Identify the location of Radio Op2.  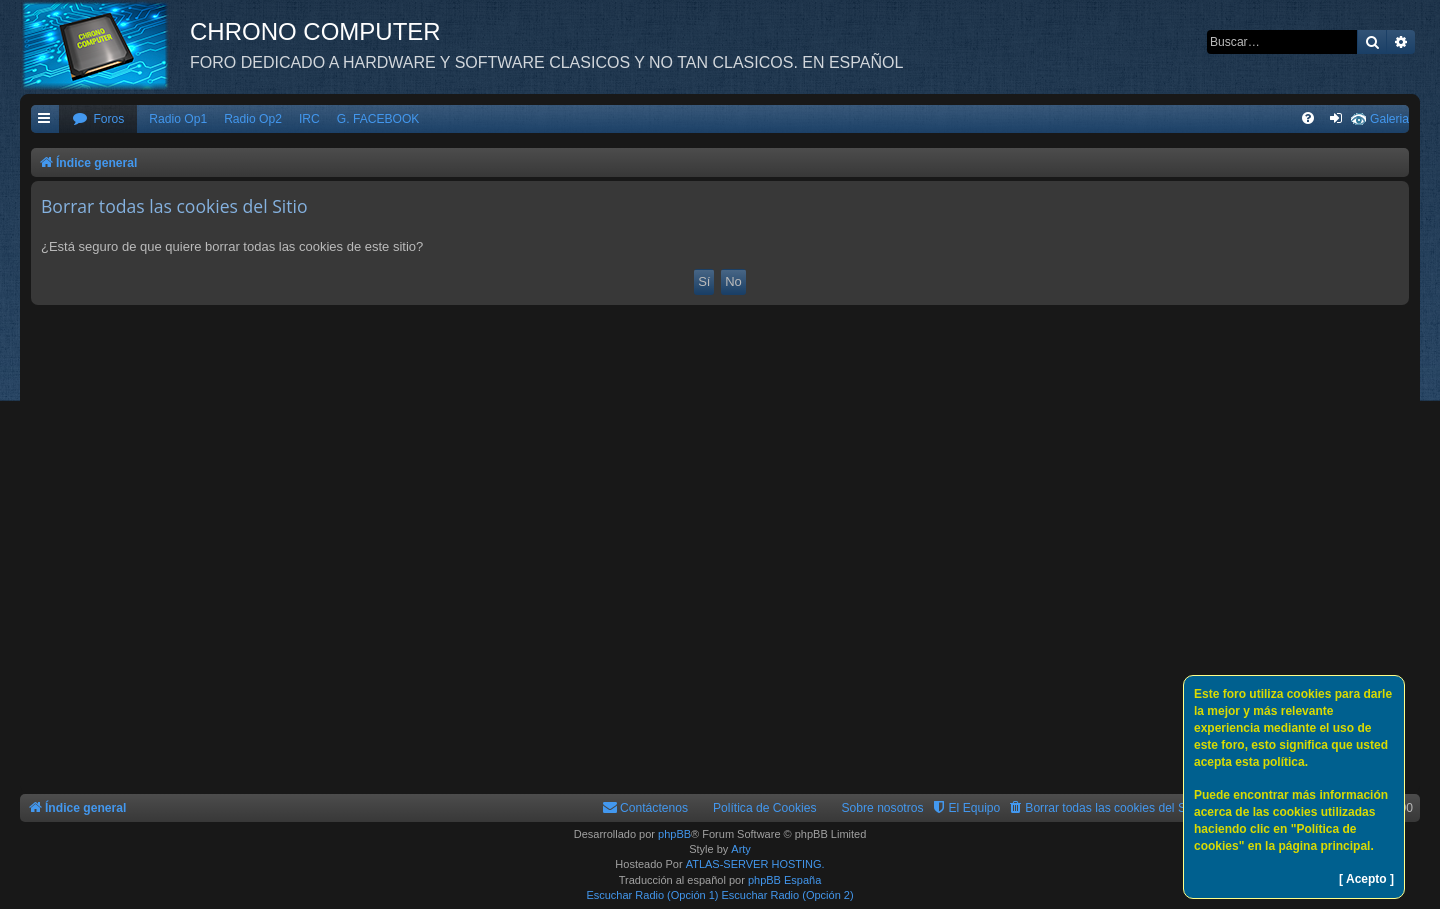
(253, 119).